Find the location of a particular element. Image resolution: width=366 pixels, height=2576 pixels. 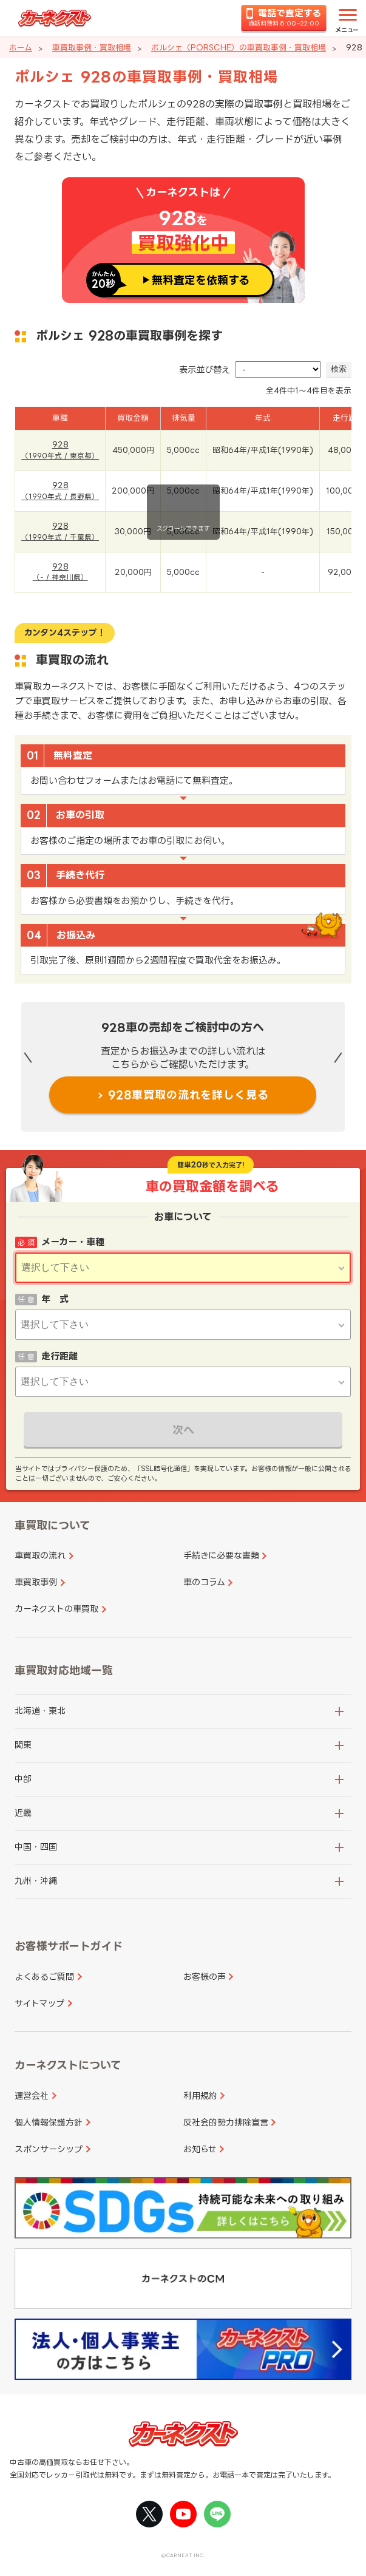

走行距離 is located at coordinates (59, 1356).